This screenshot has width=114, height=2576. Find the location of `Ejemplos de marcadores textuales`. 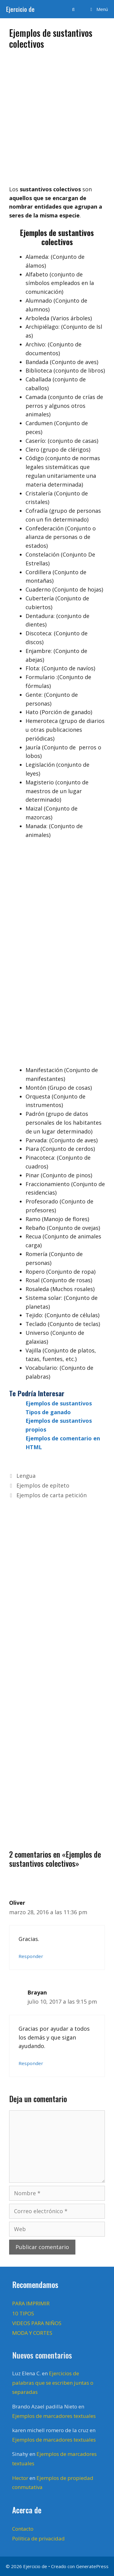

Ejemplos de marcadores textuales is located at coordinates (54, 2415).